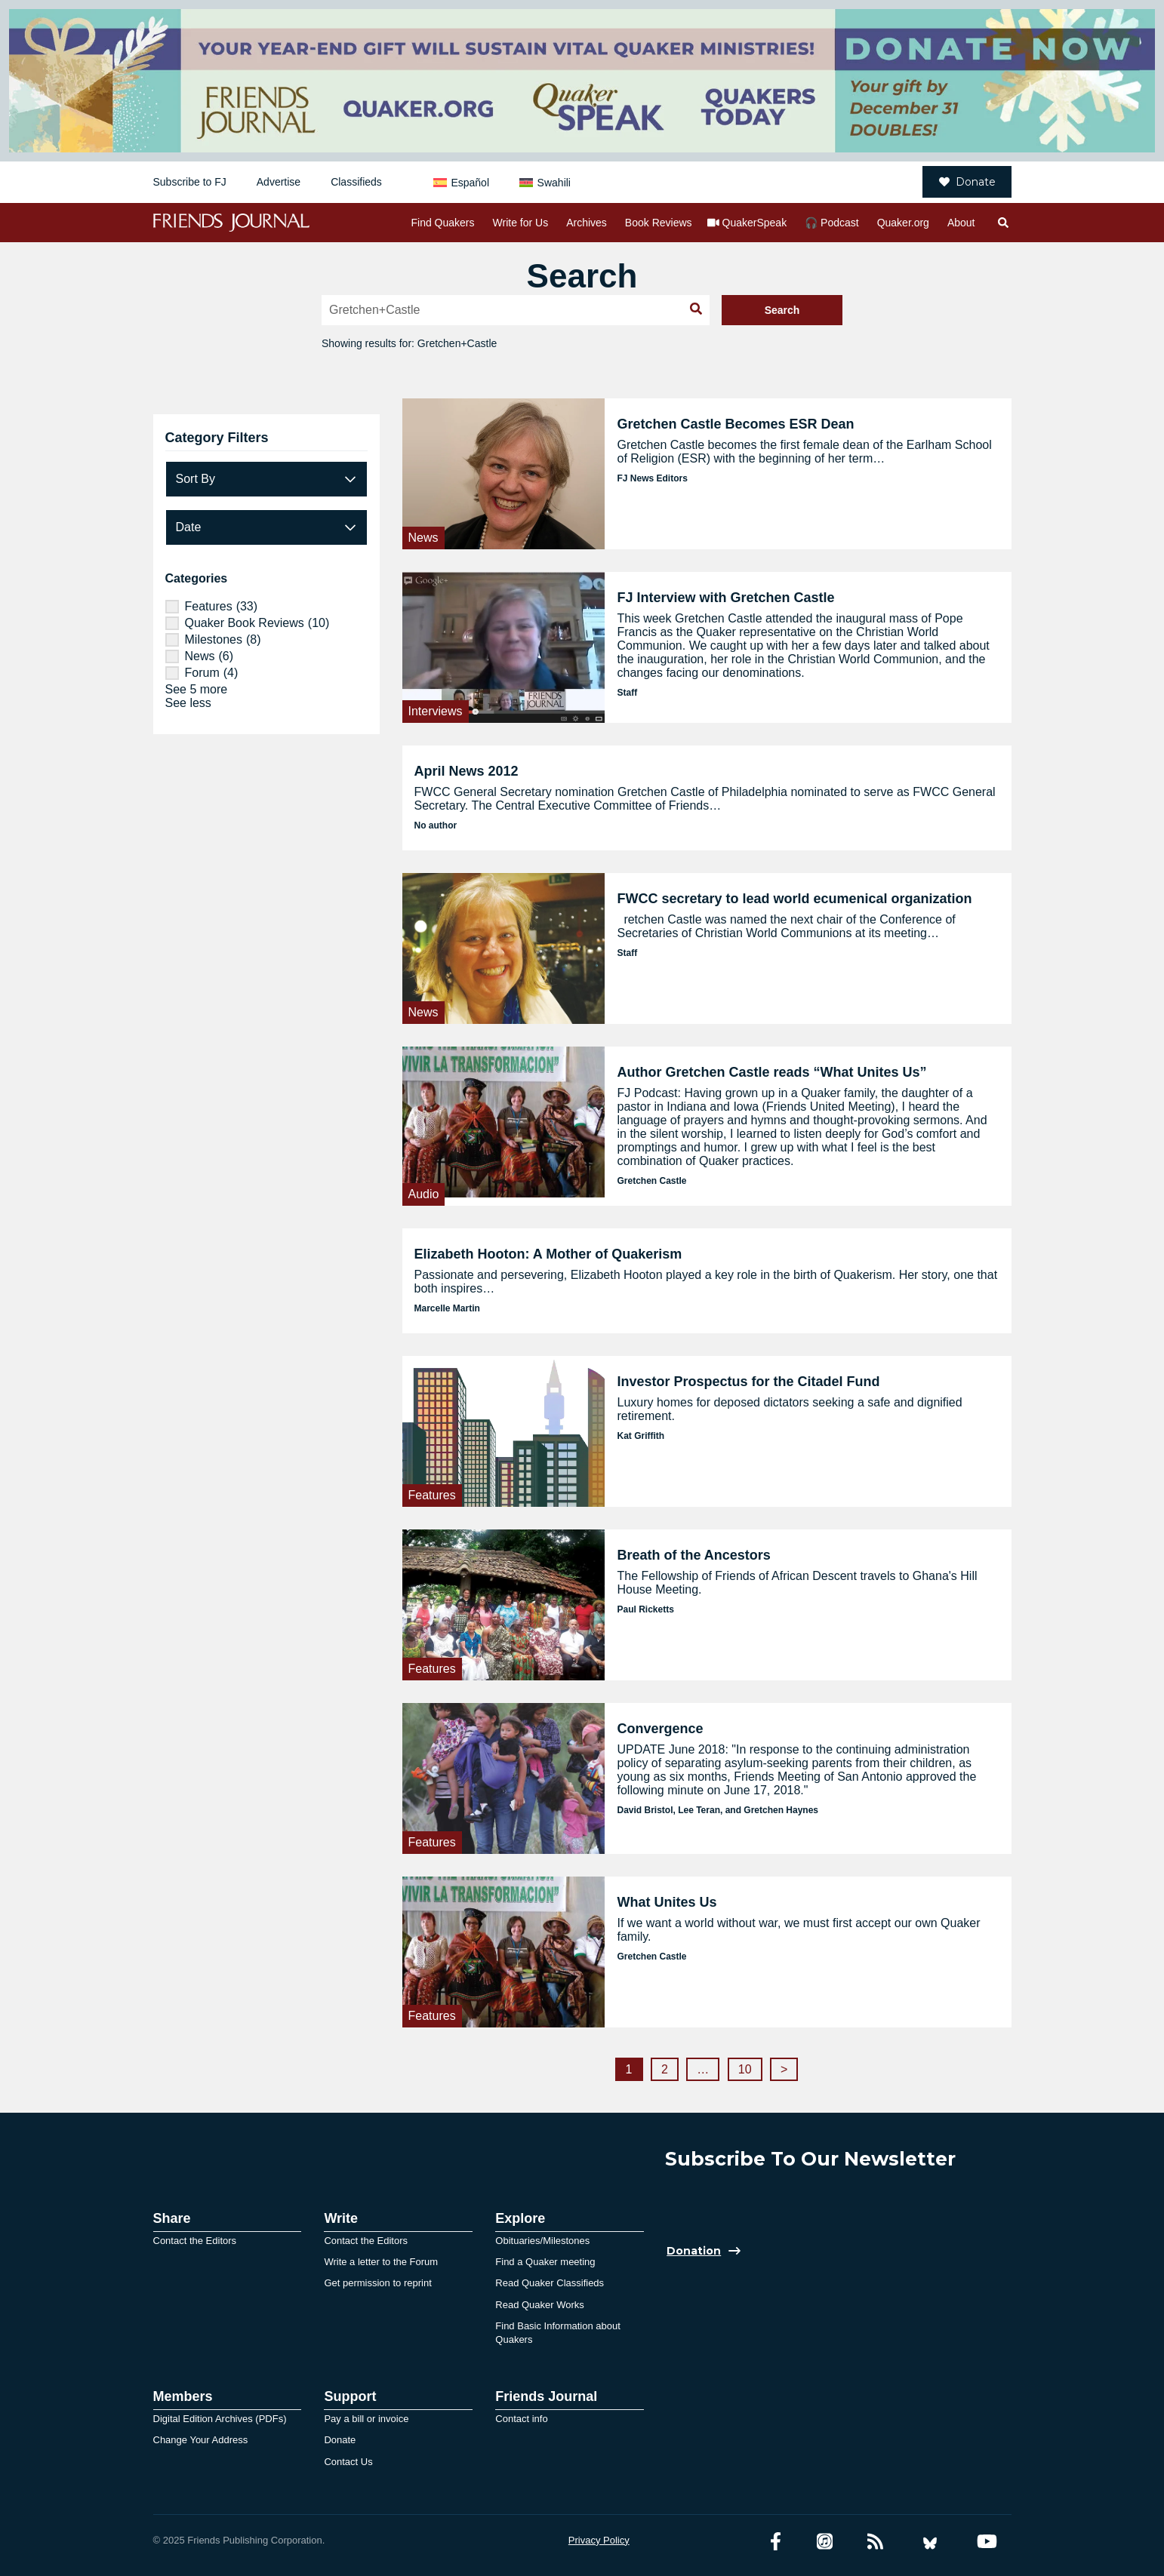 The width and height of the screenshot is (1164, 2576). Describe the element at coordinates (521, 222) in the screenshot. I see `Write for Us` at that location.